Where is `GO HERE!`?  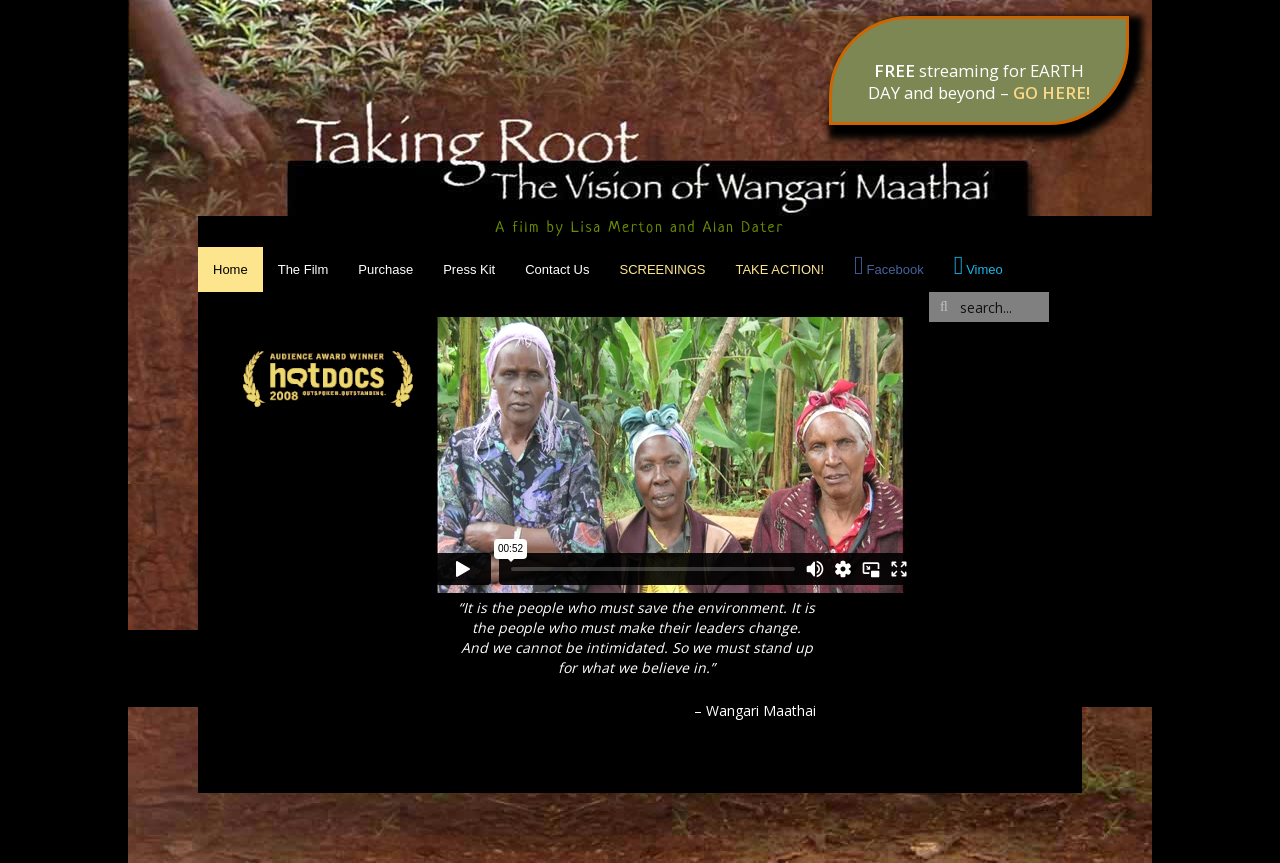
GO HERE! is located at coordinates (1051, 92).